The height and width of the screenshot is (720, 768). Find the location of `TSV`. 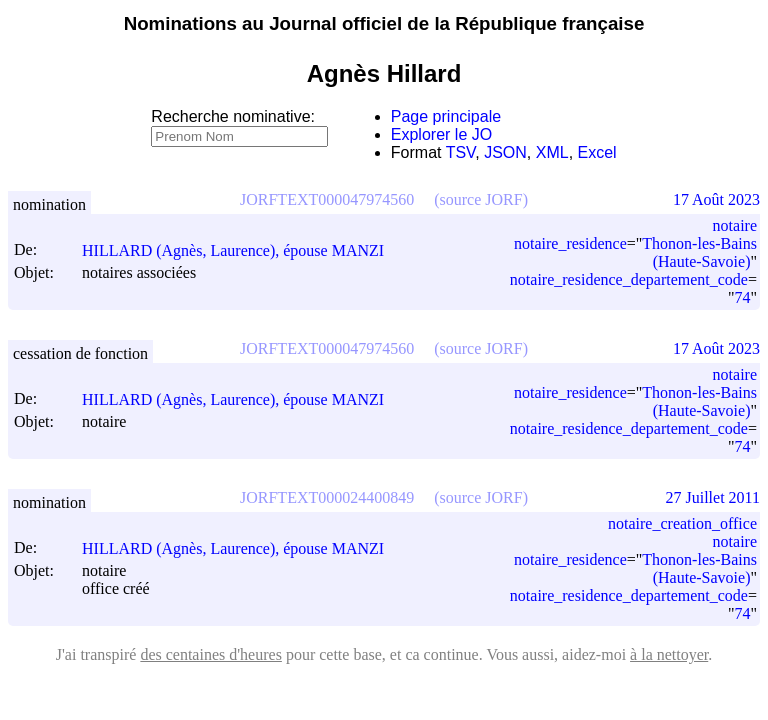

TSV is located at coordinates (461, 152).